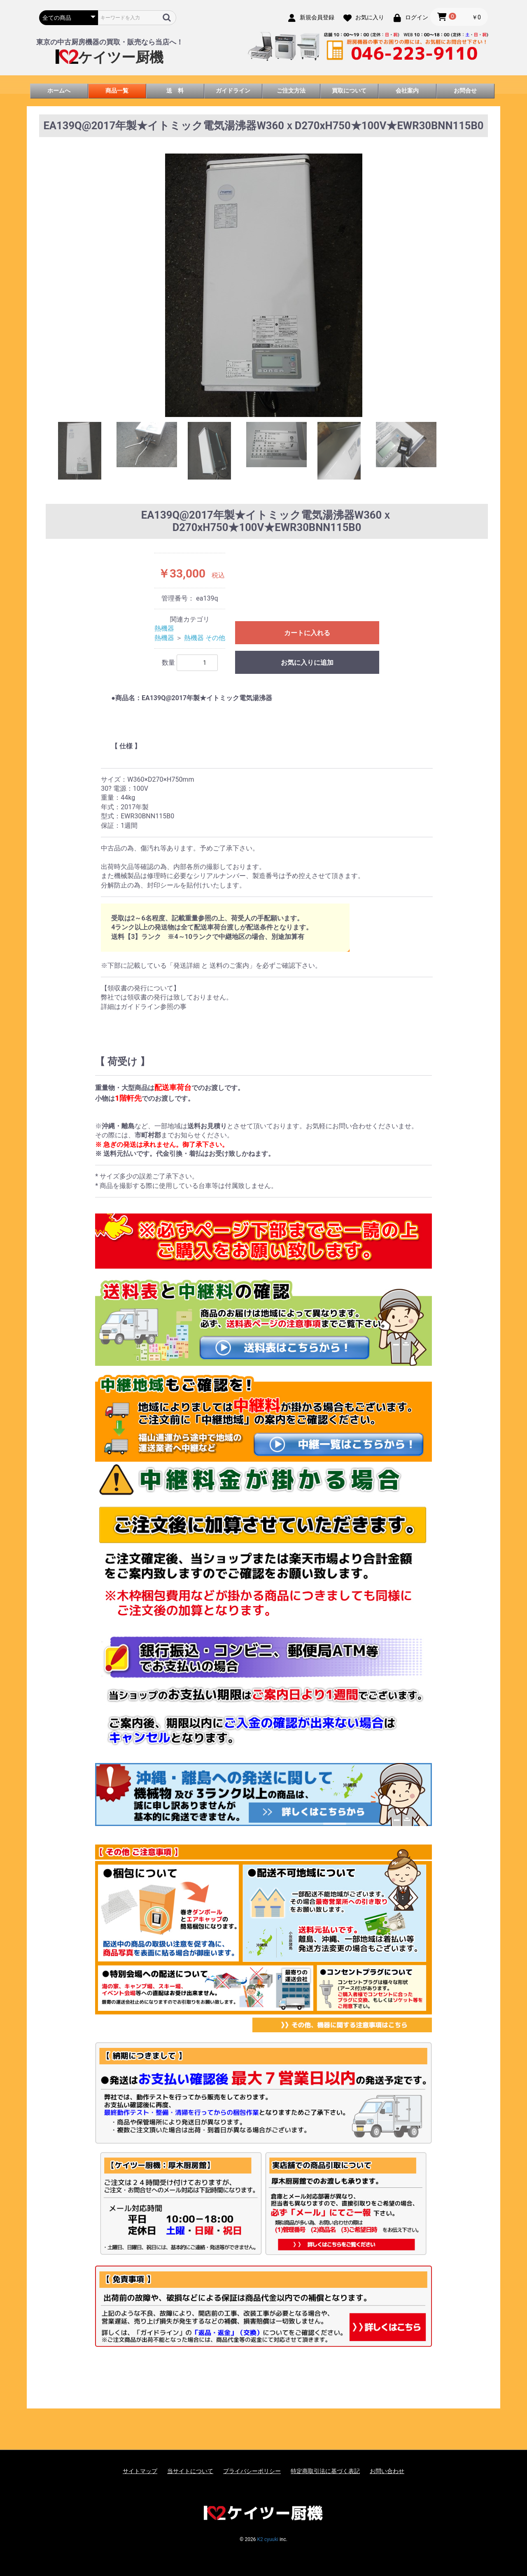 The image size is (527, 2576). I want to click on サイトマップ, so click(140, 2471).